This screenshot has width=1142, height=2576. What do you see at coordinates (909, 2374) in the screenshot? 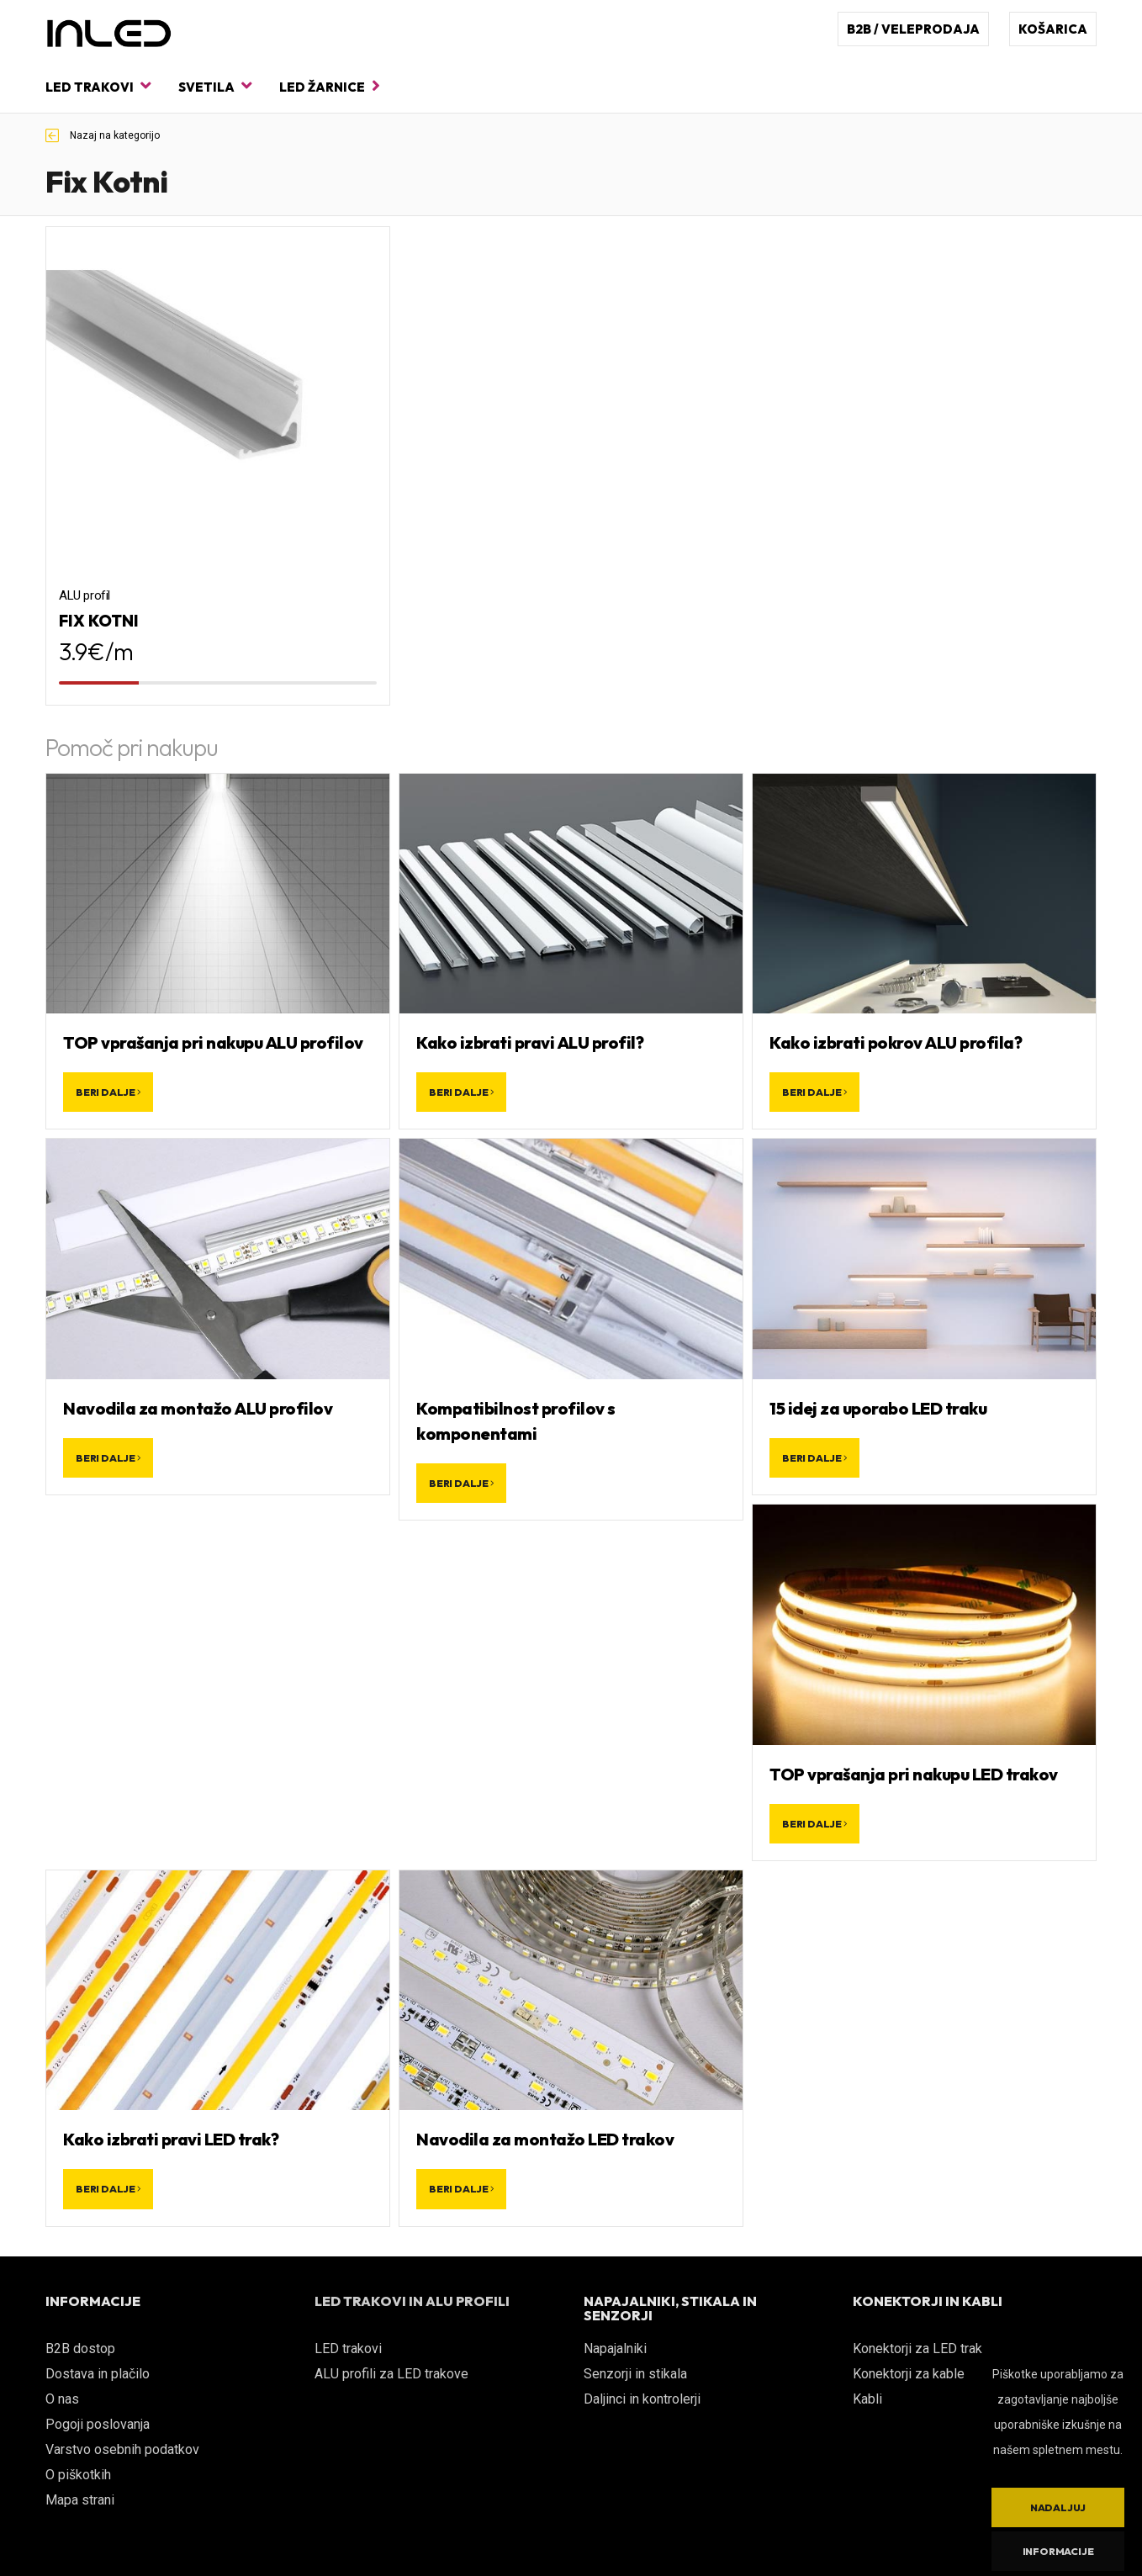
I see `Konektorji za kable` at bounding box center [909, 2374].